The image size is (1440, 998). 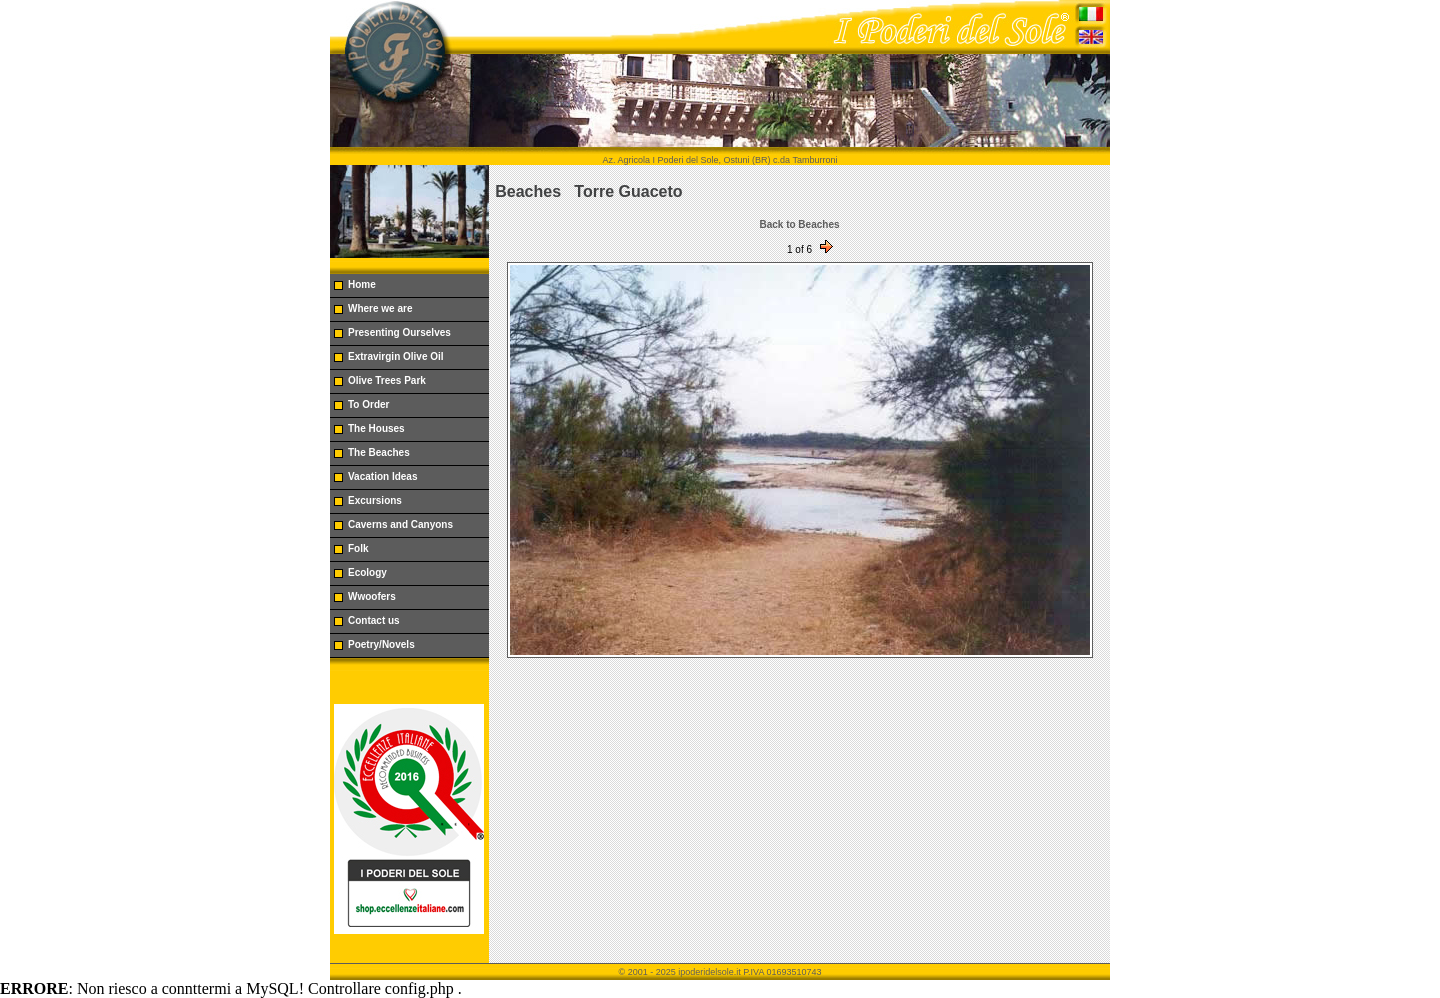 I want to click on Contact us, so click(x=374, y=620).